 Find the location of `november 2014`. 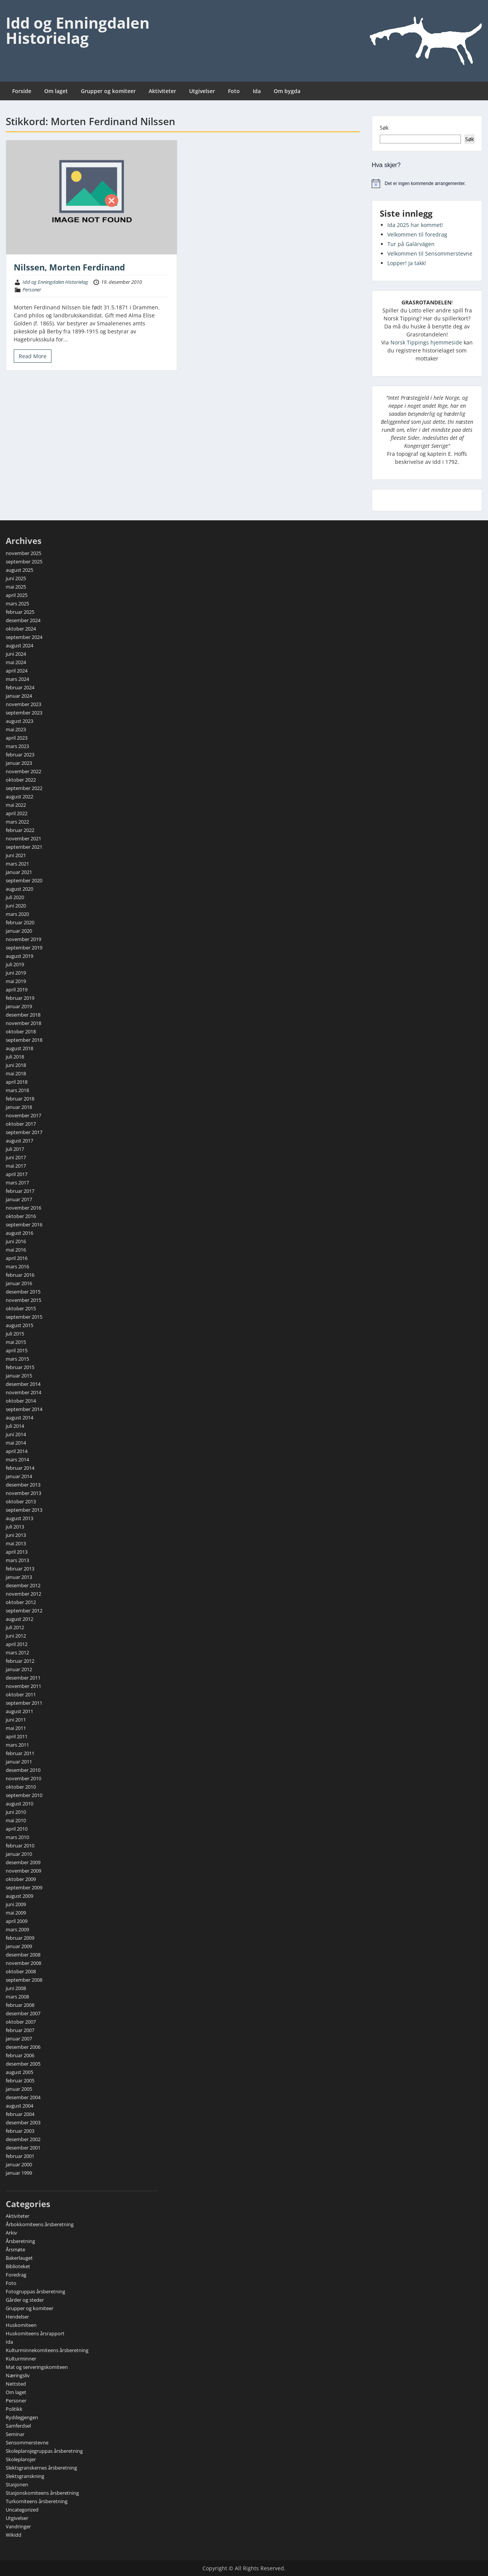

november 2014 is located at coordinates (23, 1392).